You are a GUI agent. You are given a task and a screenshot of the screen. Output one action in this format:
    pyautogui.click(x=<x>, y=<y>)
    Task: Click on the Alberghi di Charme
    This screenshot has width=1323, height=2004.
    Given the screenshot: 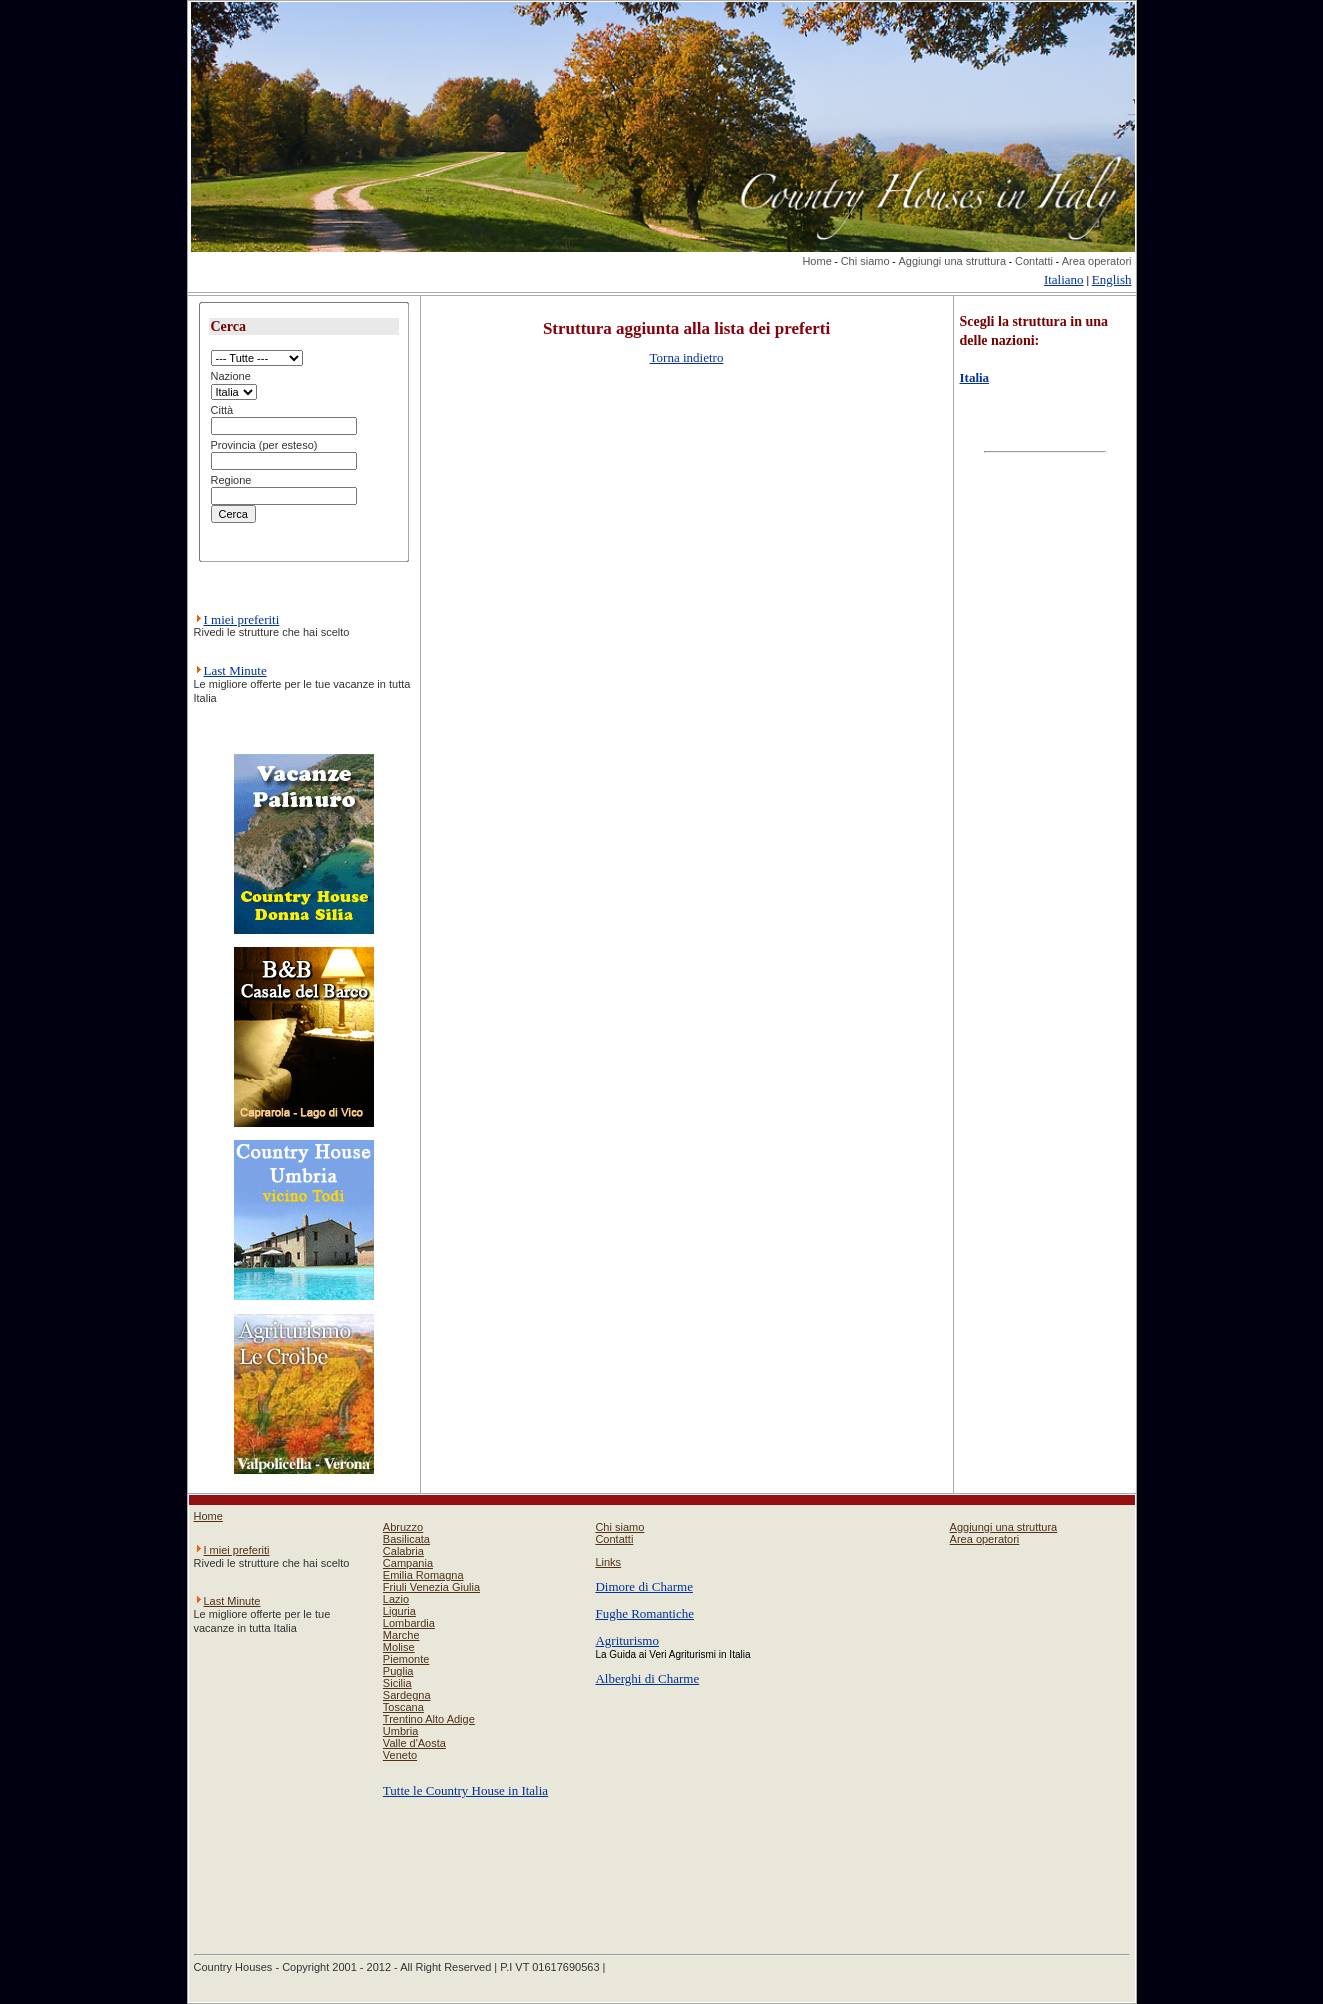 What is the action you would take?
    pyautogui.click(x=647, y=1678)
    